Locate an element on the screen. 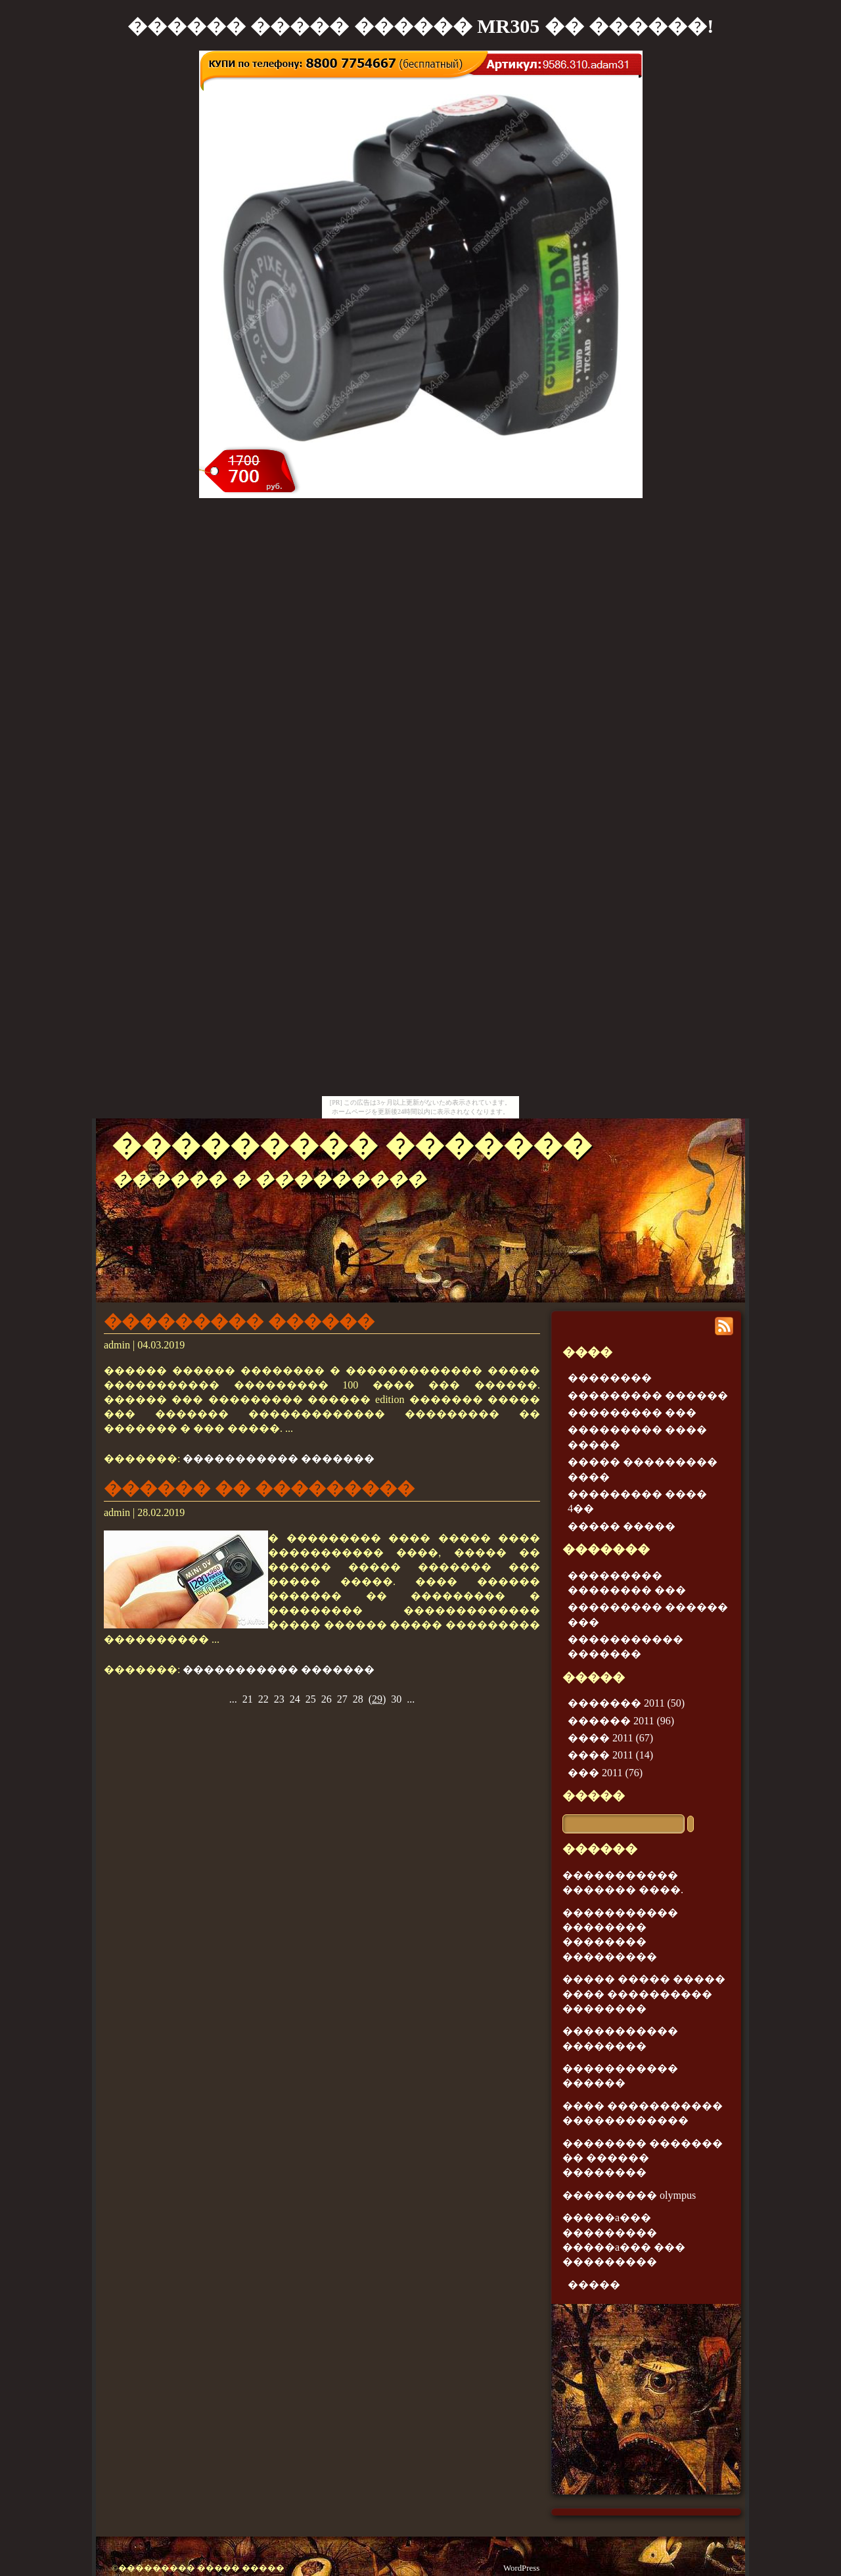 This screenshot has width=841, height=2576. 23 is located at coordinates (279, 1699).